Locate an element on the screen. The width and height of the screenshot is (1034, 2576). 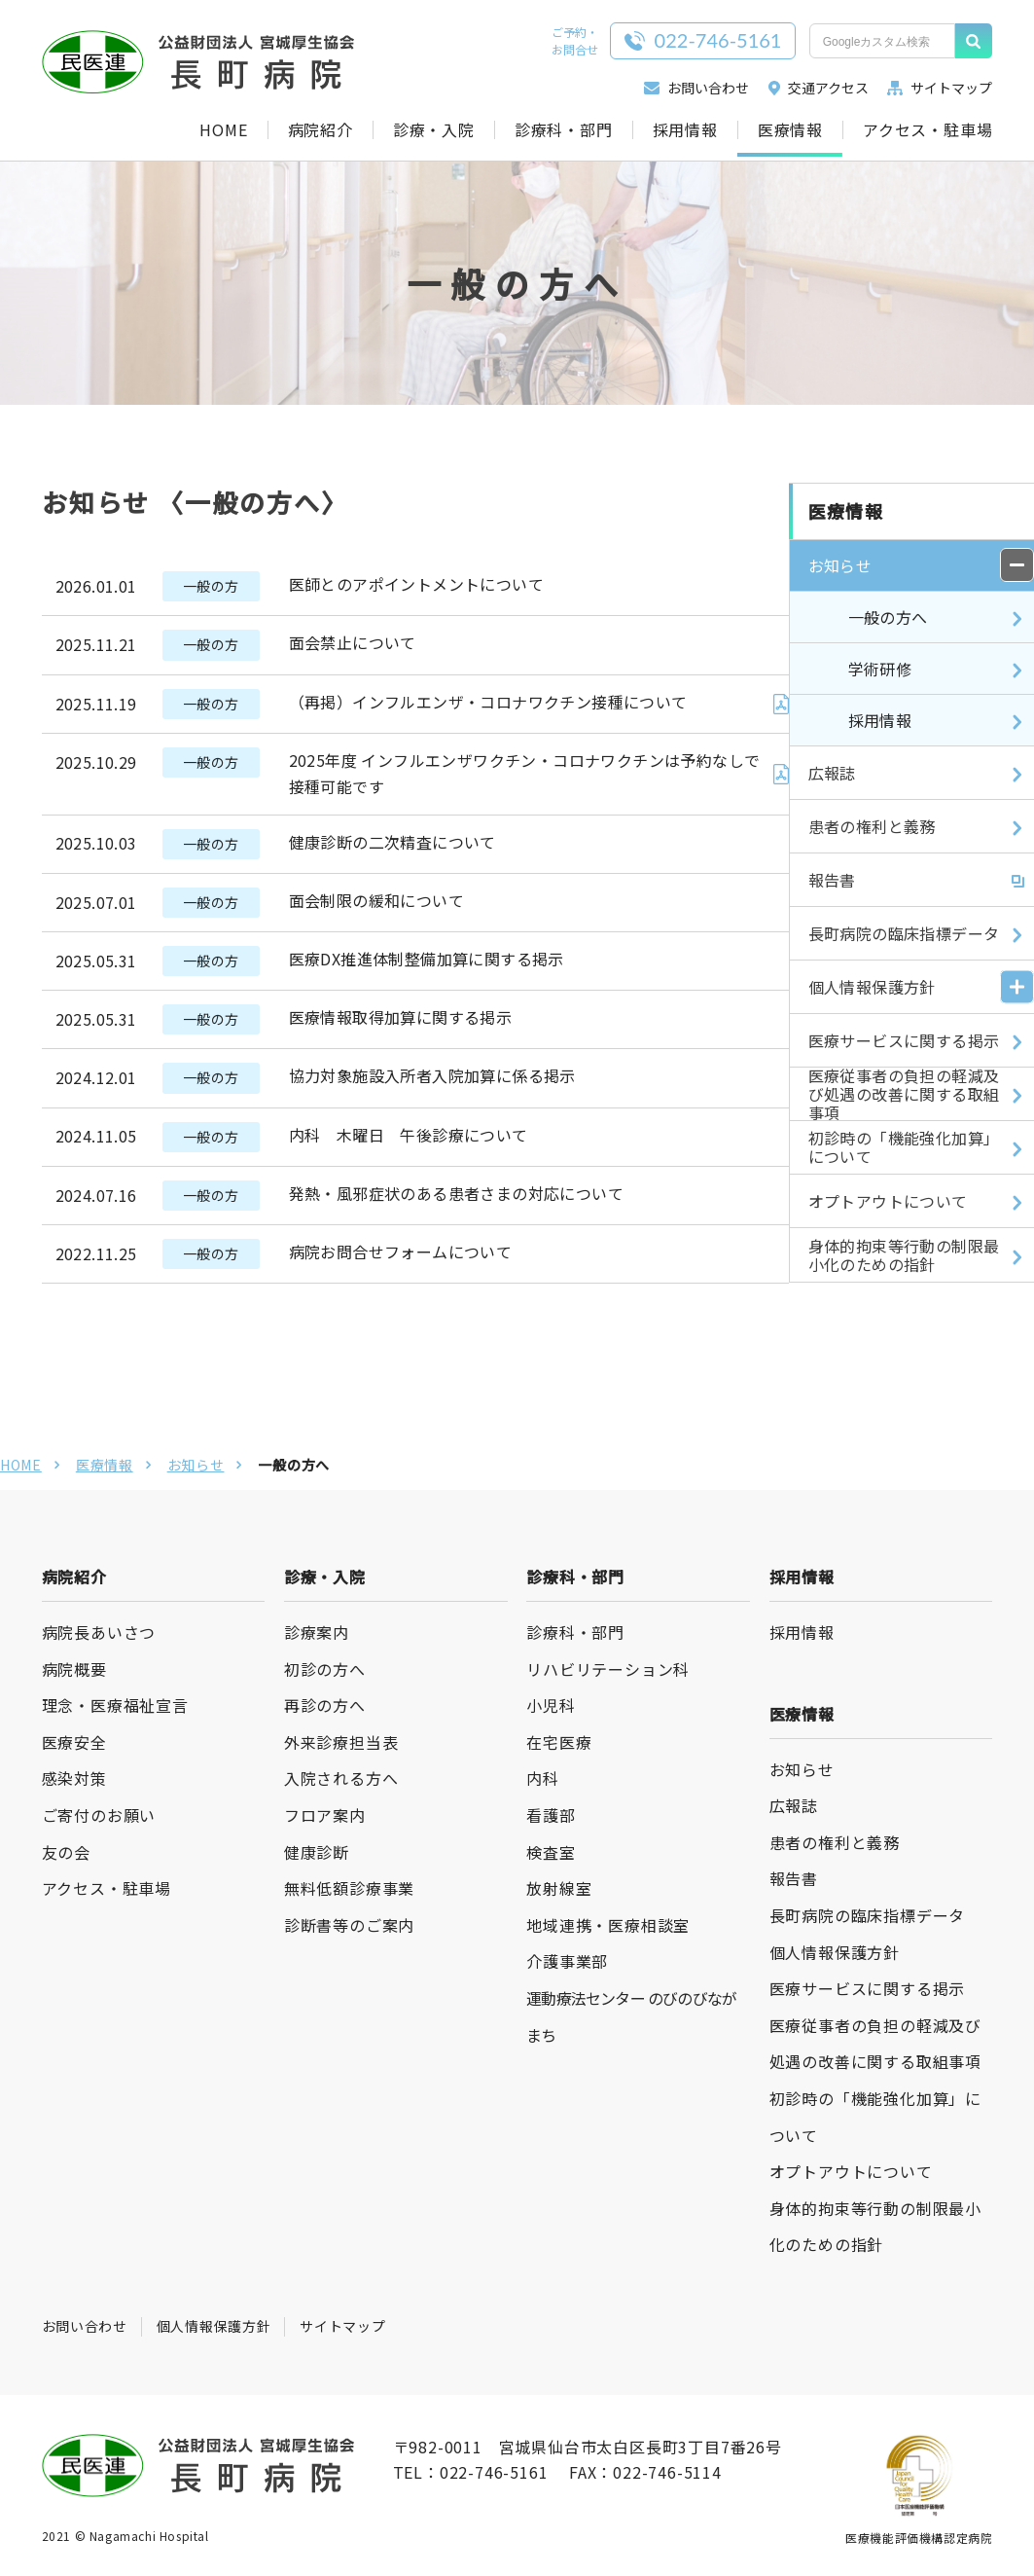
医療情報 is located at coordinates (790, 130).